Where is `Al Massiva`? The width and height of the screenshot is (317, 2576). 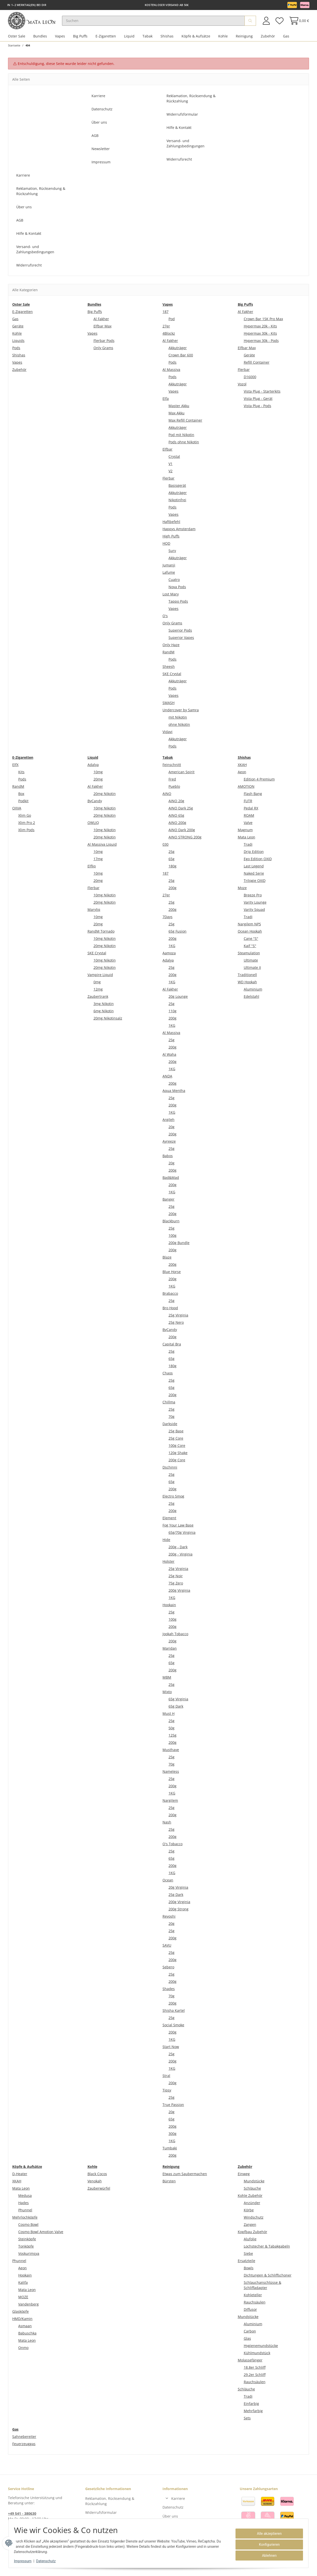
Al Massiva is located at coordinates (171, 373).